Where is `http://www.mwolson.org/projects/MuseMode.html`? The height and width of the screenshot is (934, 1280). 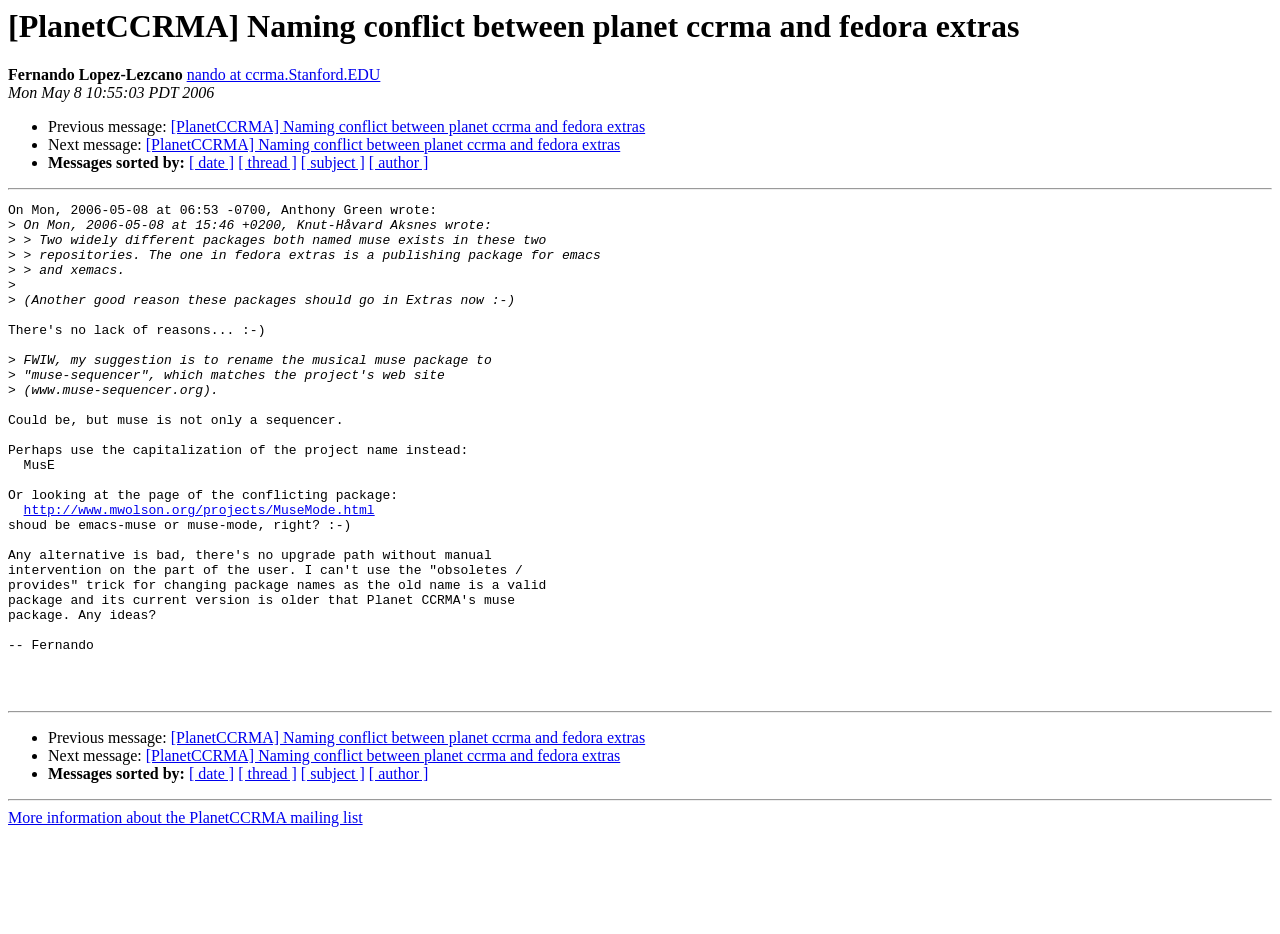 http://www.mwolson.org/projects/MuseMode.html is located at coordinates (199, 572).